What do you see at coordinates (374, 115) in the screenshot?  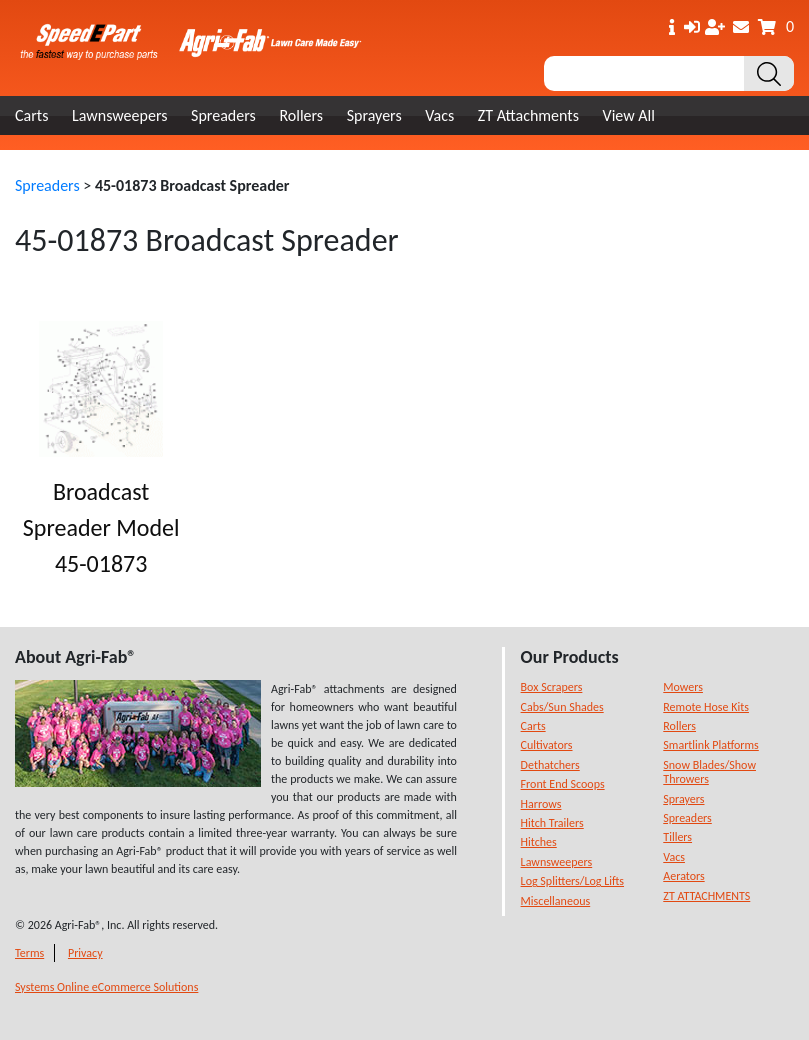 I see `Sprayers` at bounding box center [374, 115].